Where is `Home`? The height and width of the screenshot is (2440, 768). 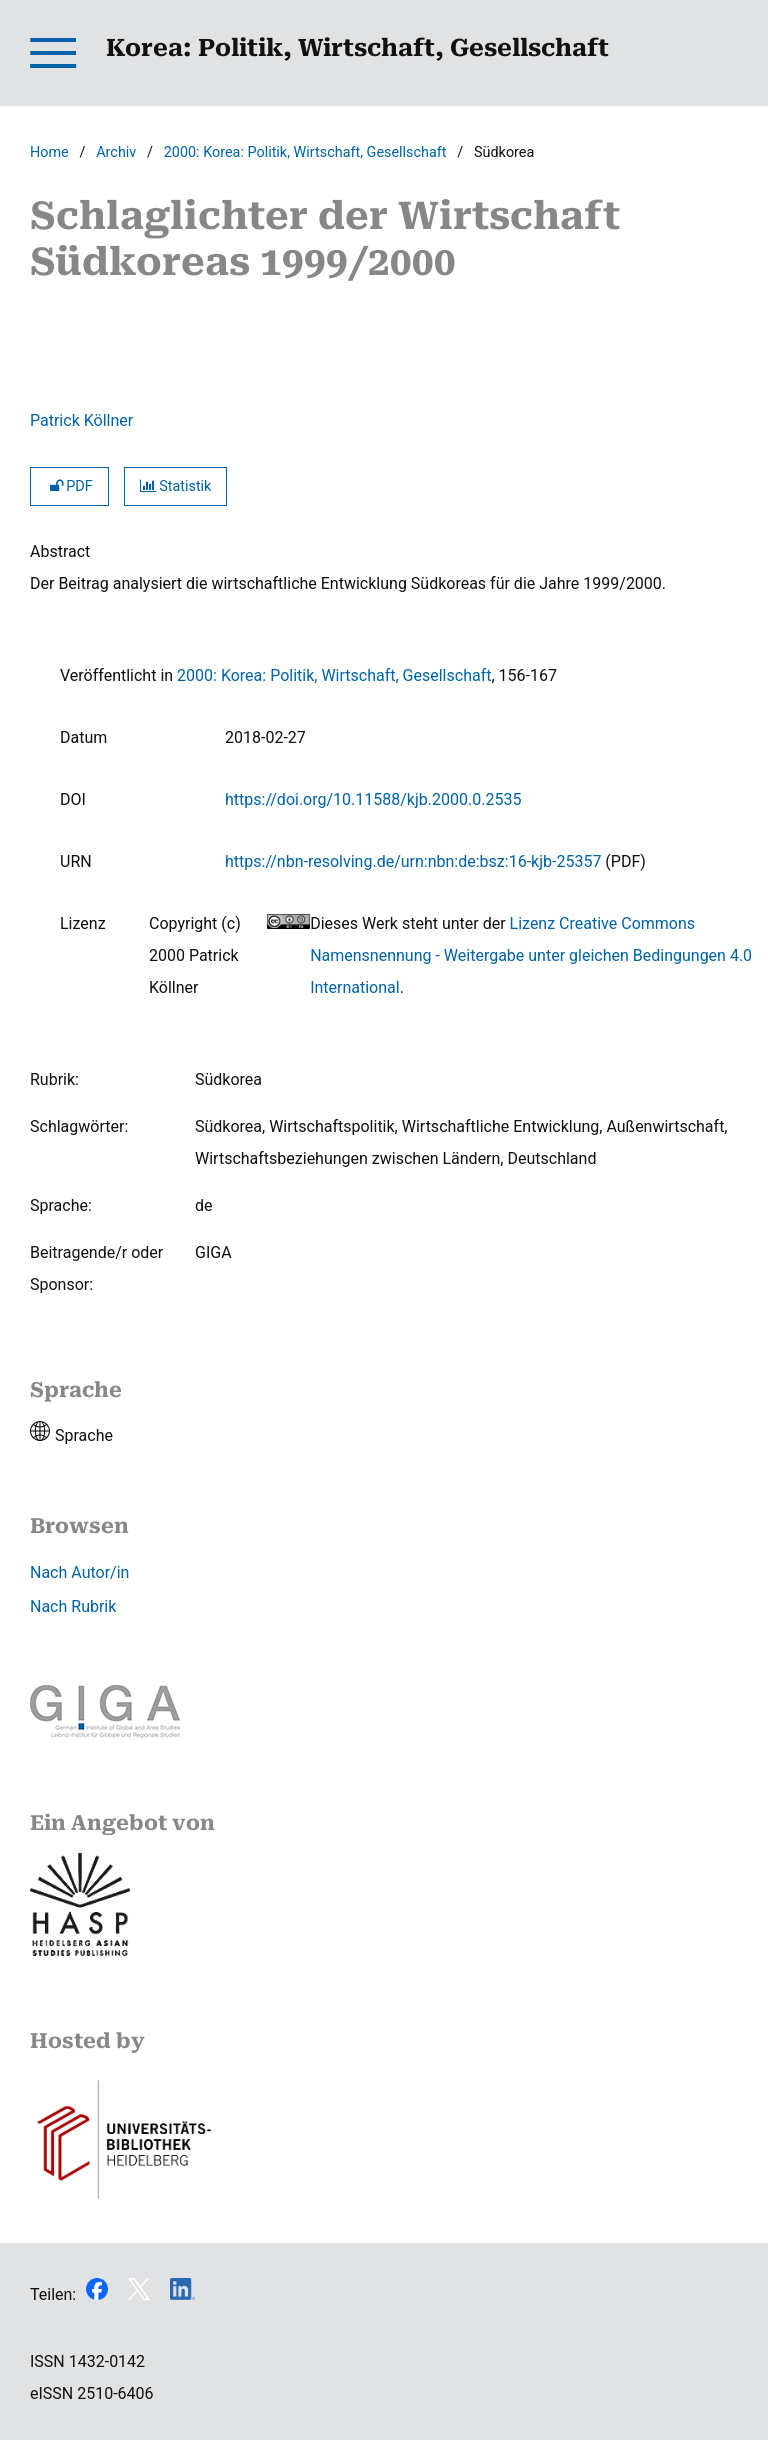
Home is located at coordinates (49, 152).